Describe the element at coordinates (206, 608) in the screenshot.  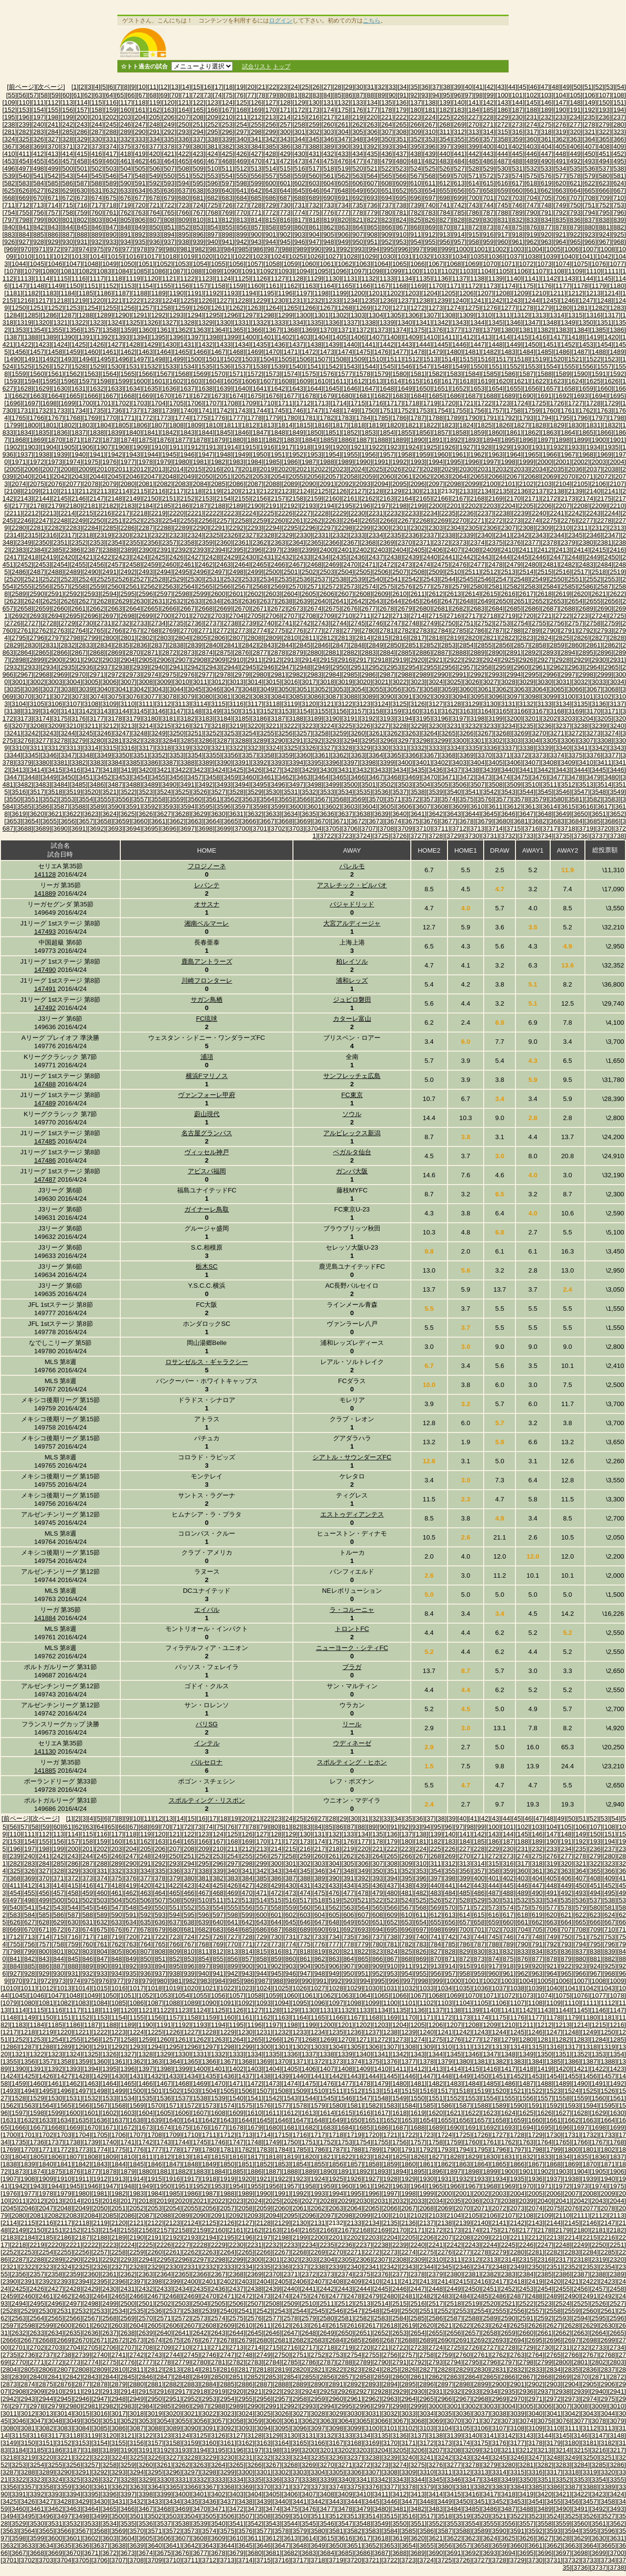
I see `[2668]` at that location.